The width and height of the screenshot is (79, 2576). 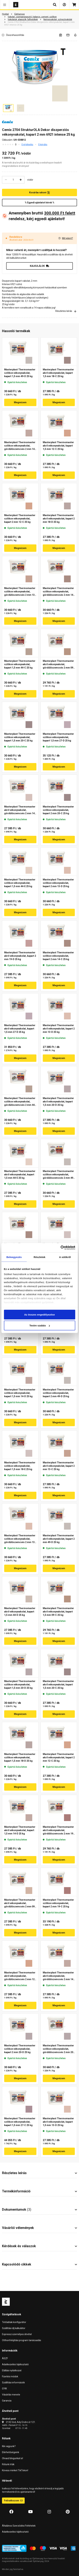 I want to click on Megnézem [button], so click(x=20, y=402).